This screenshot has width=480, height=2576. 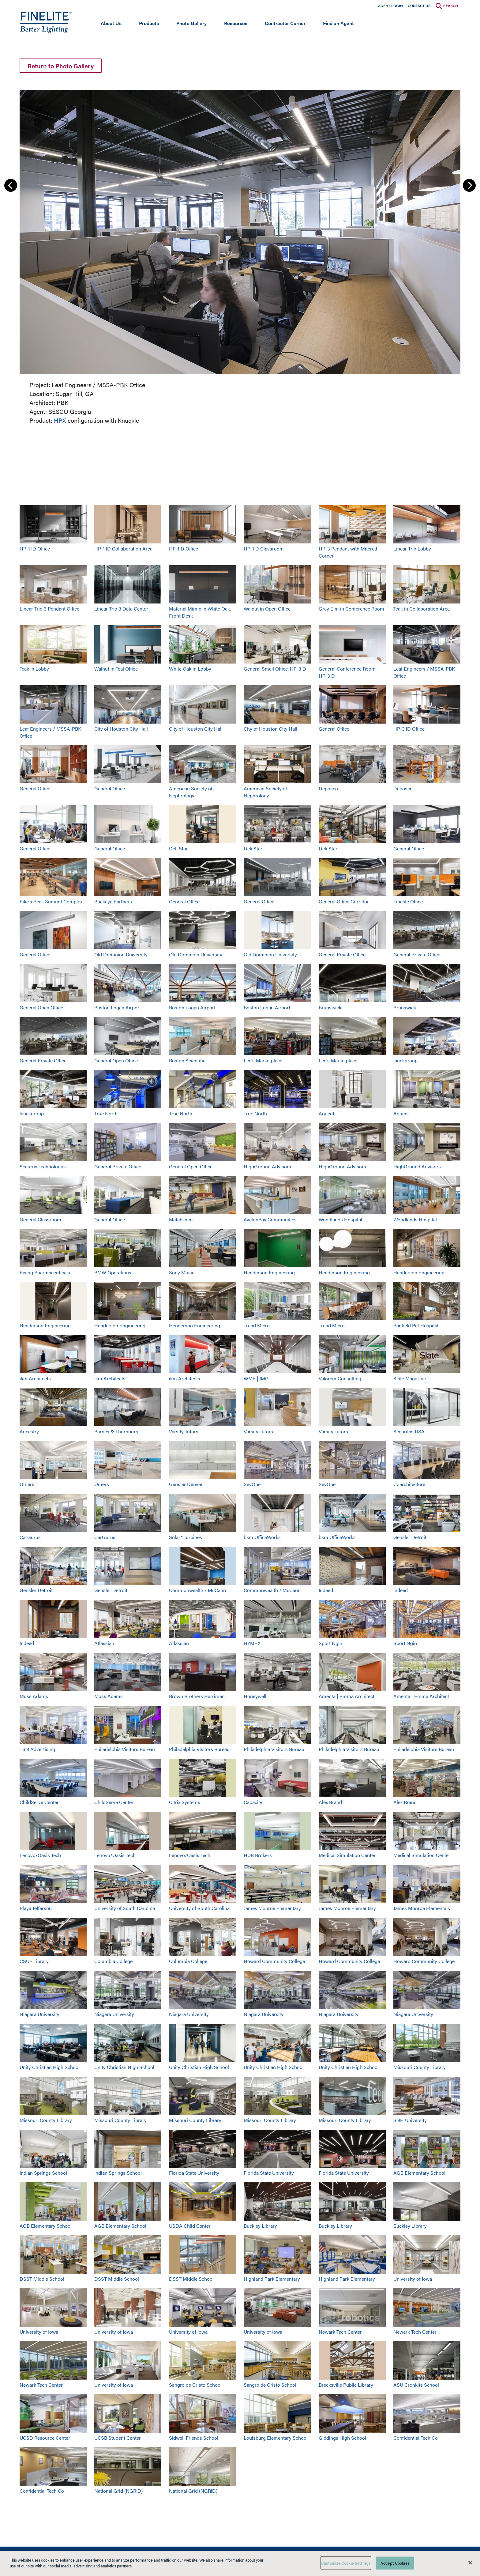 What do you see at coordinates (469, 185) in the screenshot?
I see `Next` at bounding box center [469, 185].